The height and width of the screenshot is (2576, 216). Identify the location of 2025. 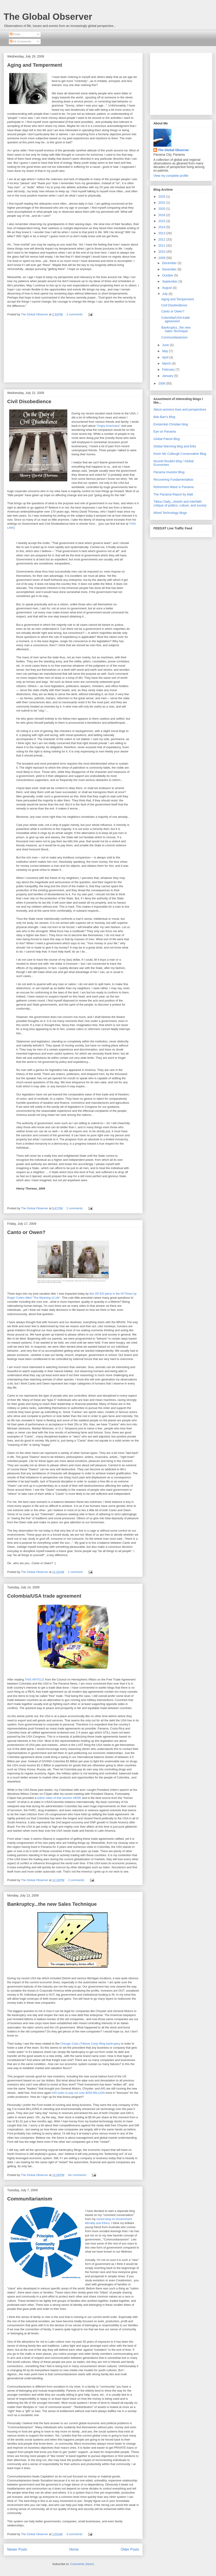
(162, 196).